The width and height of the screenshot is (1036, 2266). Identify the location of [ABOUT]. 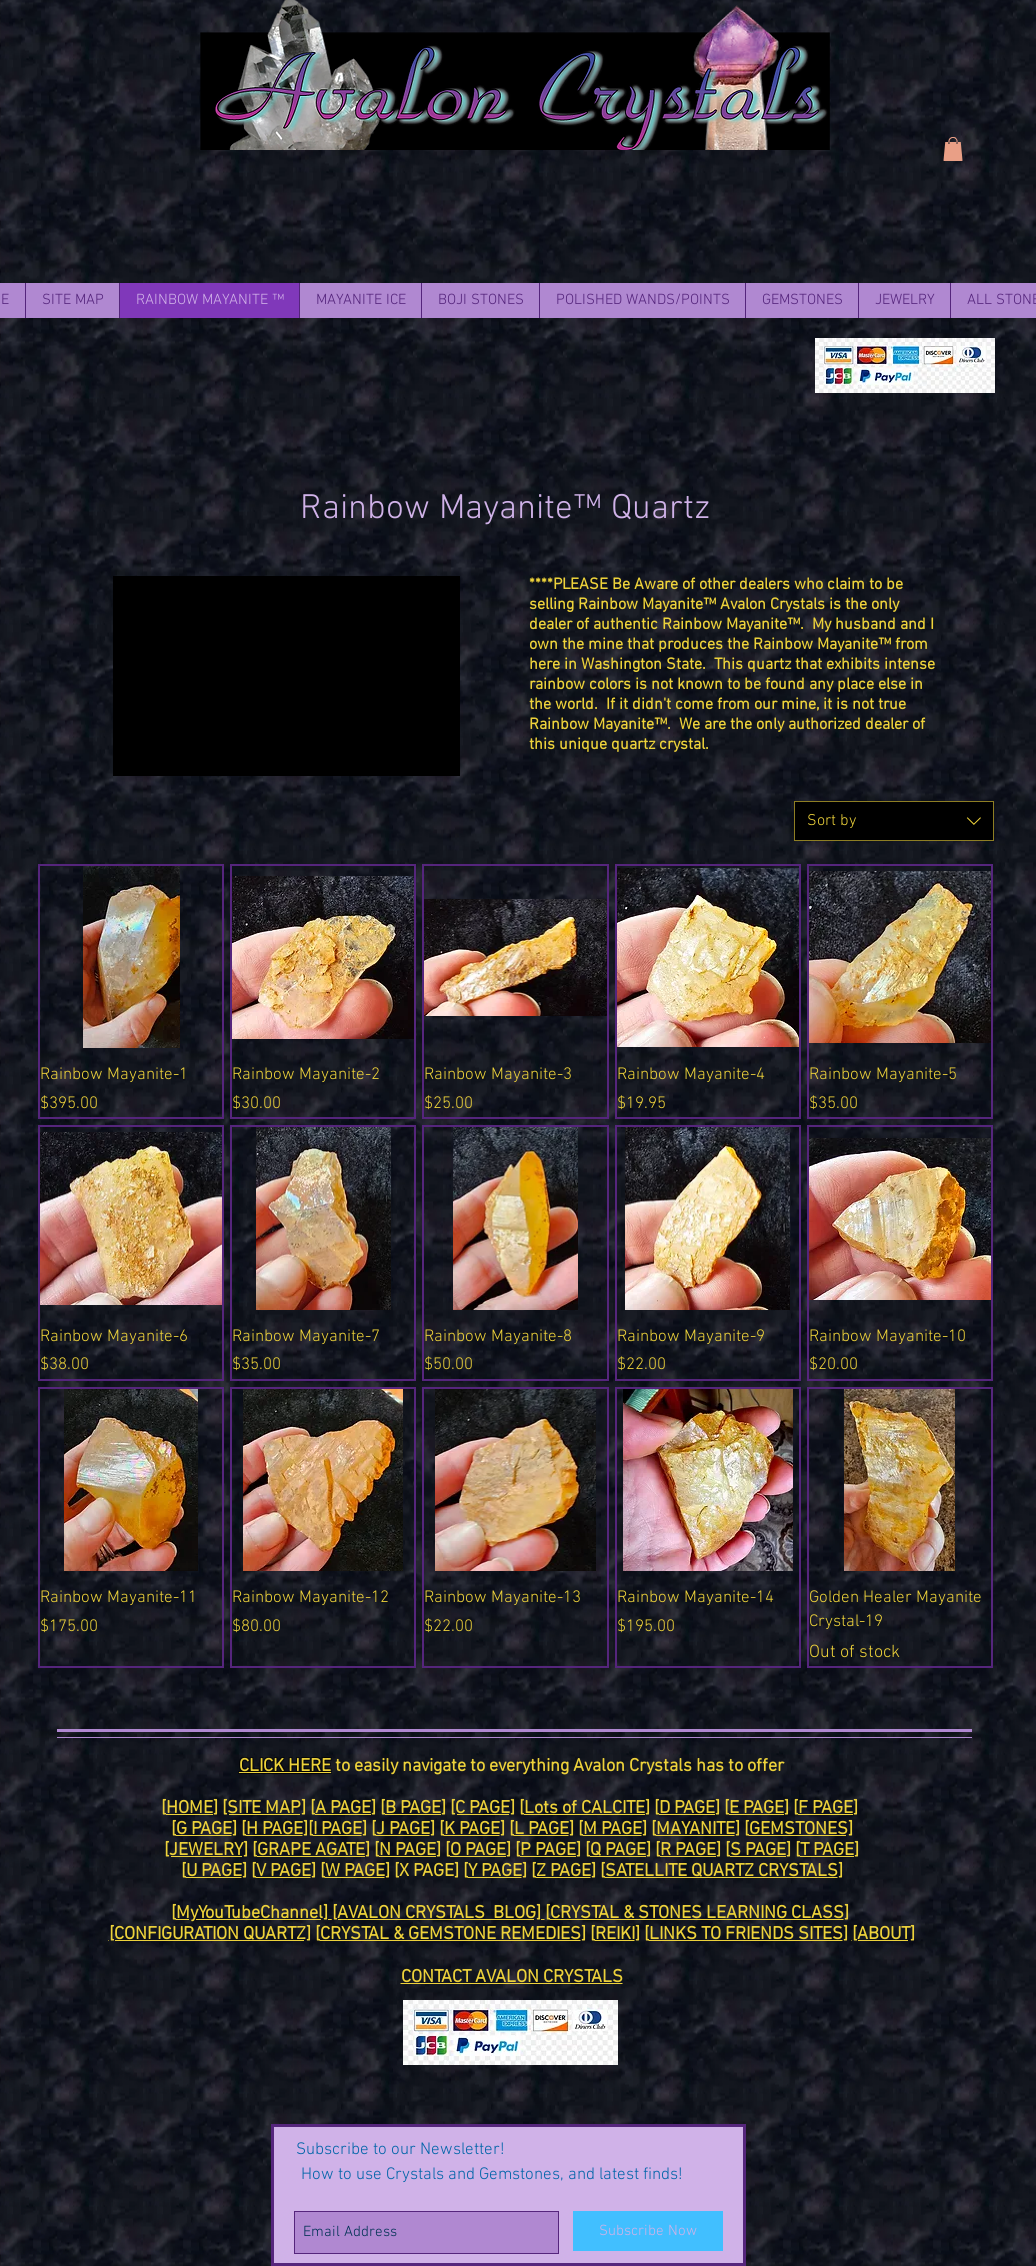
(883, 1934).